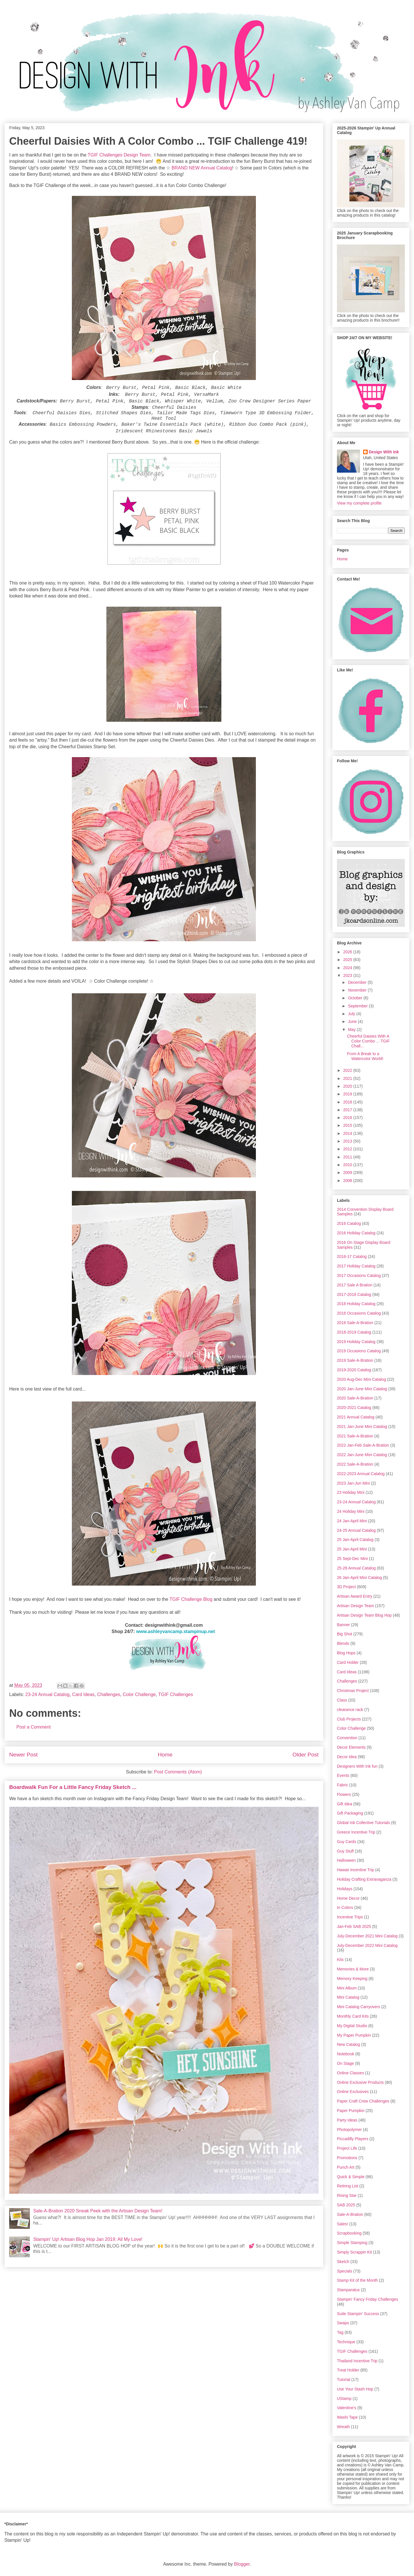 The height and width of the screenshot is (2576, 414). I want to click on Blends, so click(343, 1643).